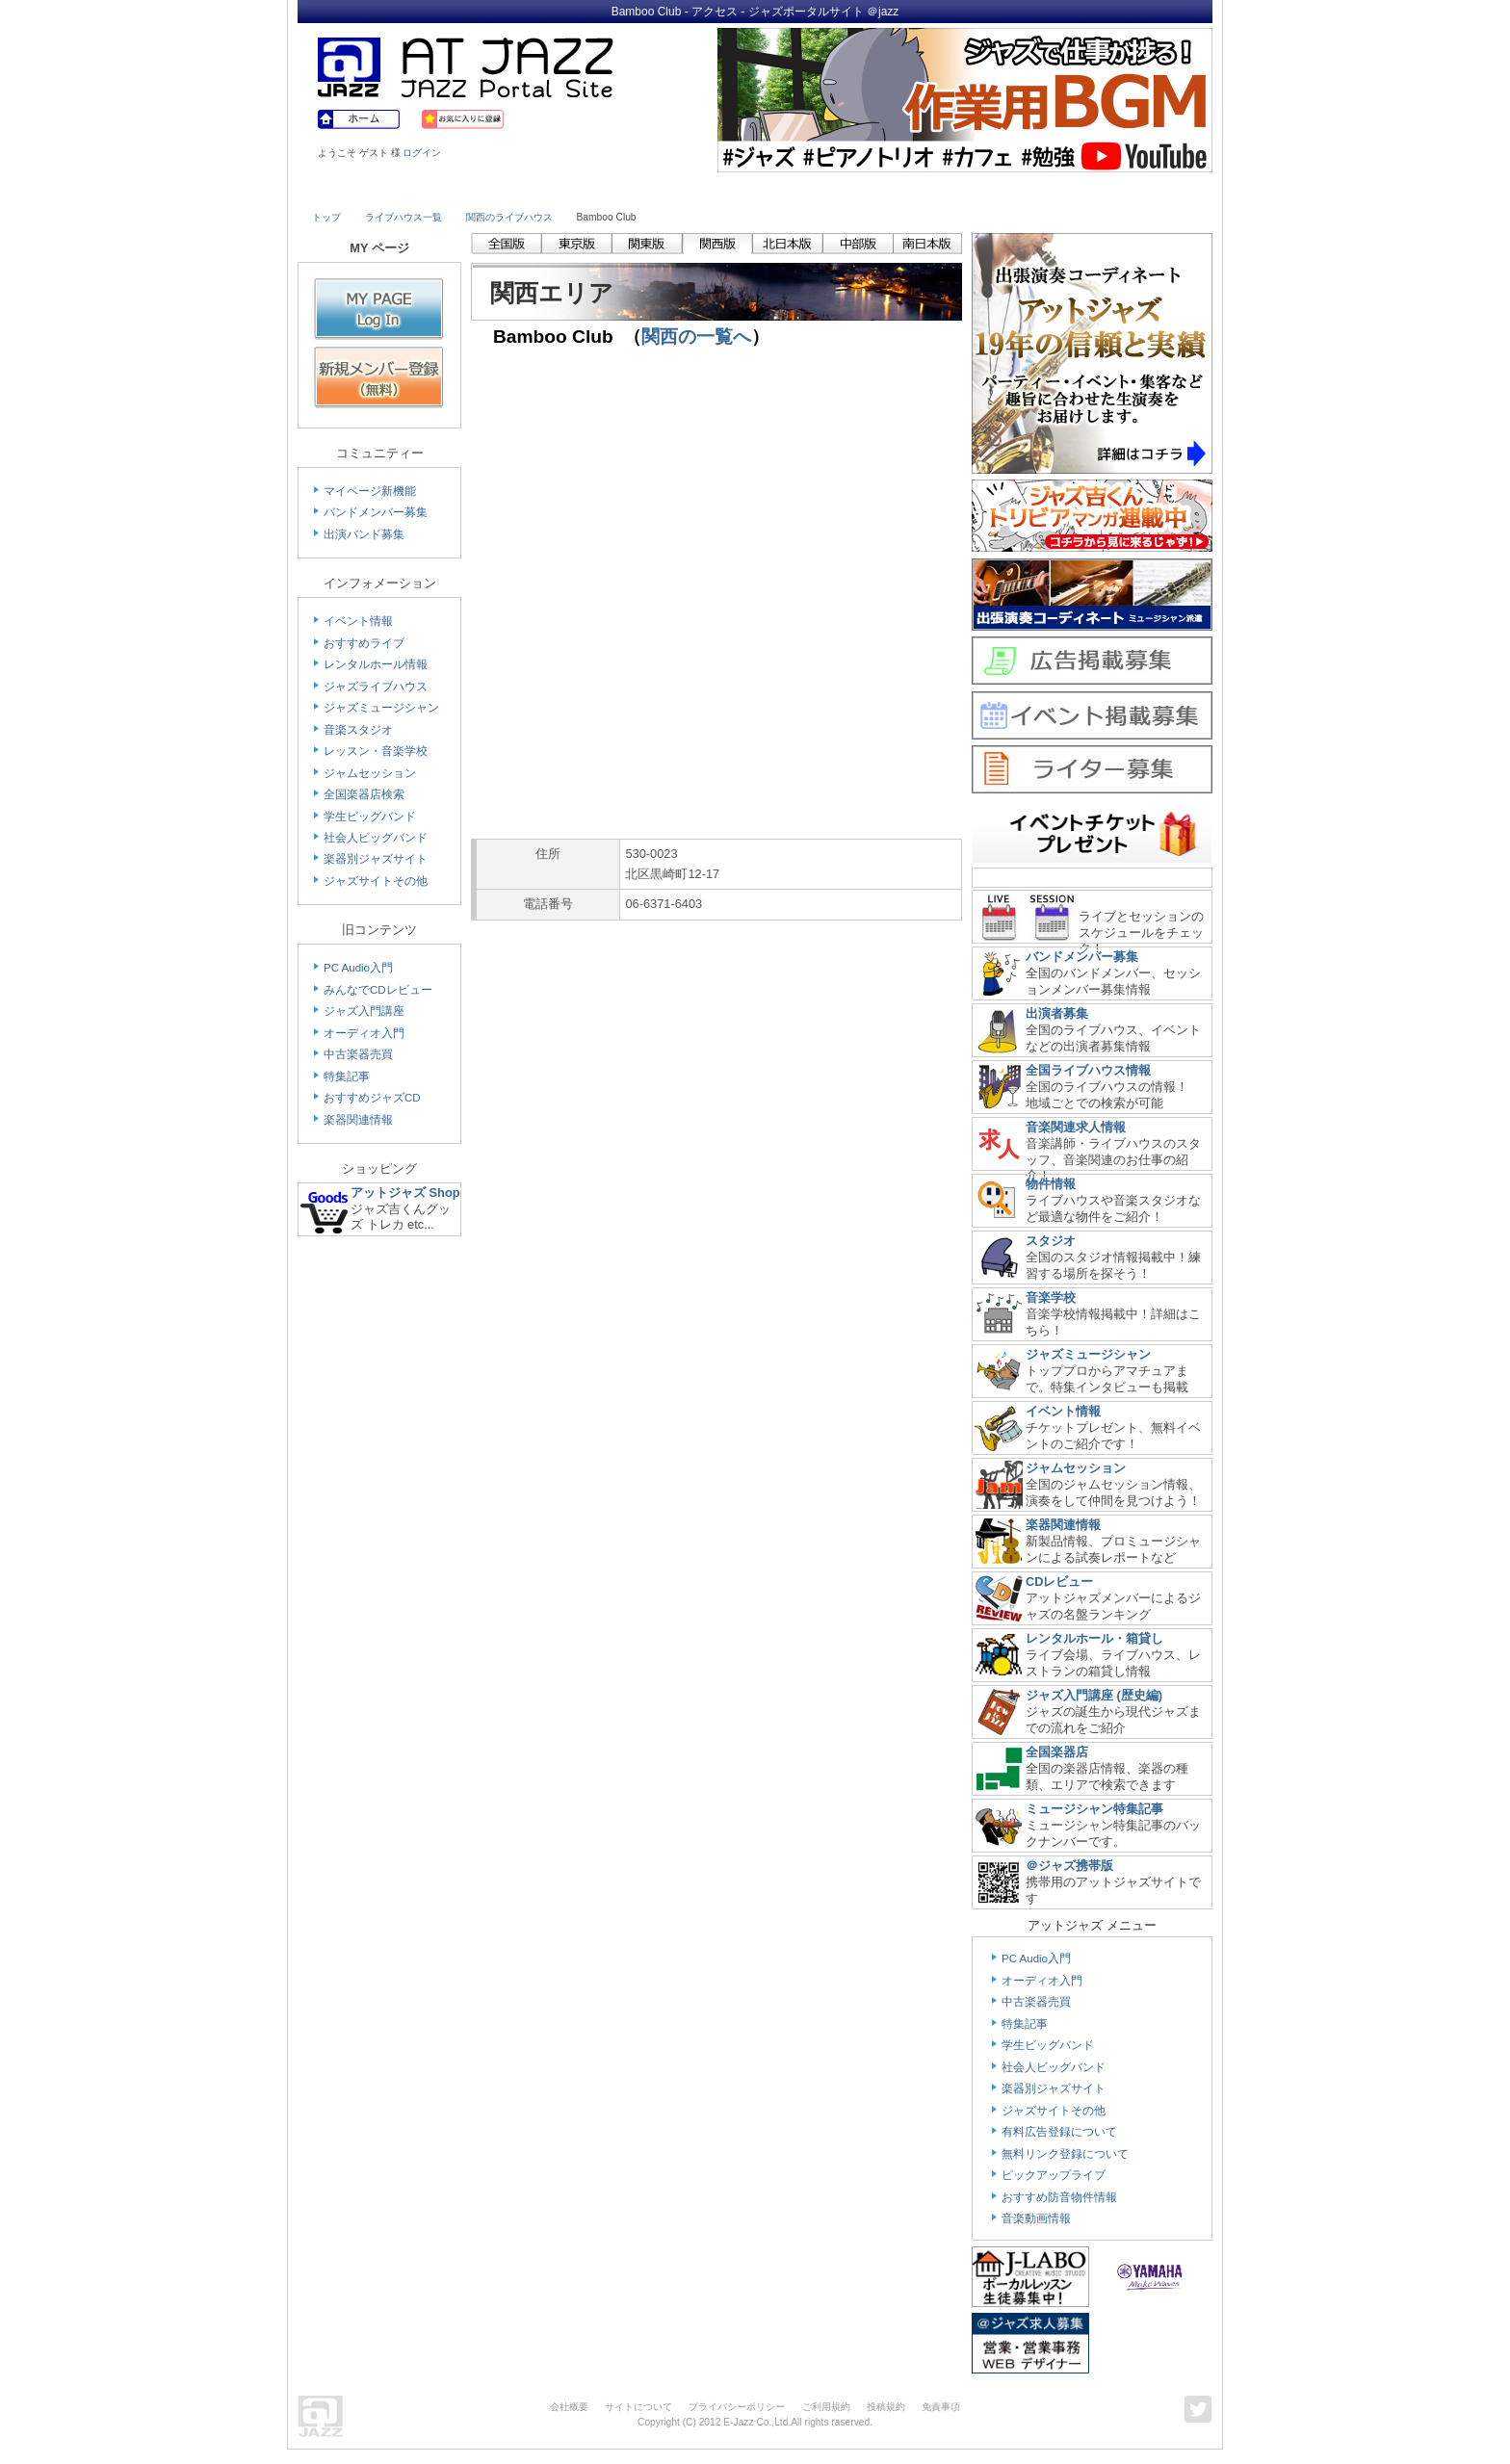 This screenshot has height=2464, width=1510. Describe the element at coordinates (364, 643) in the screenshot. I see `おすすめライブ` at that location.